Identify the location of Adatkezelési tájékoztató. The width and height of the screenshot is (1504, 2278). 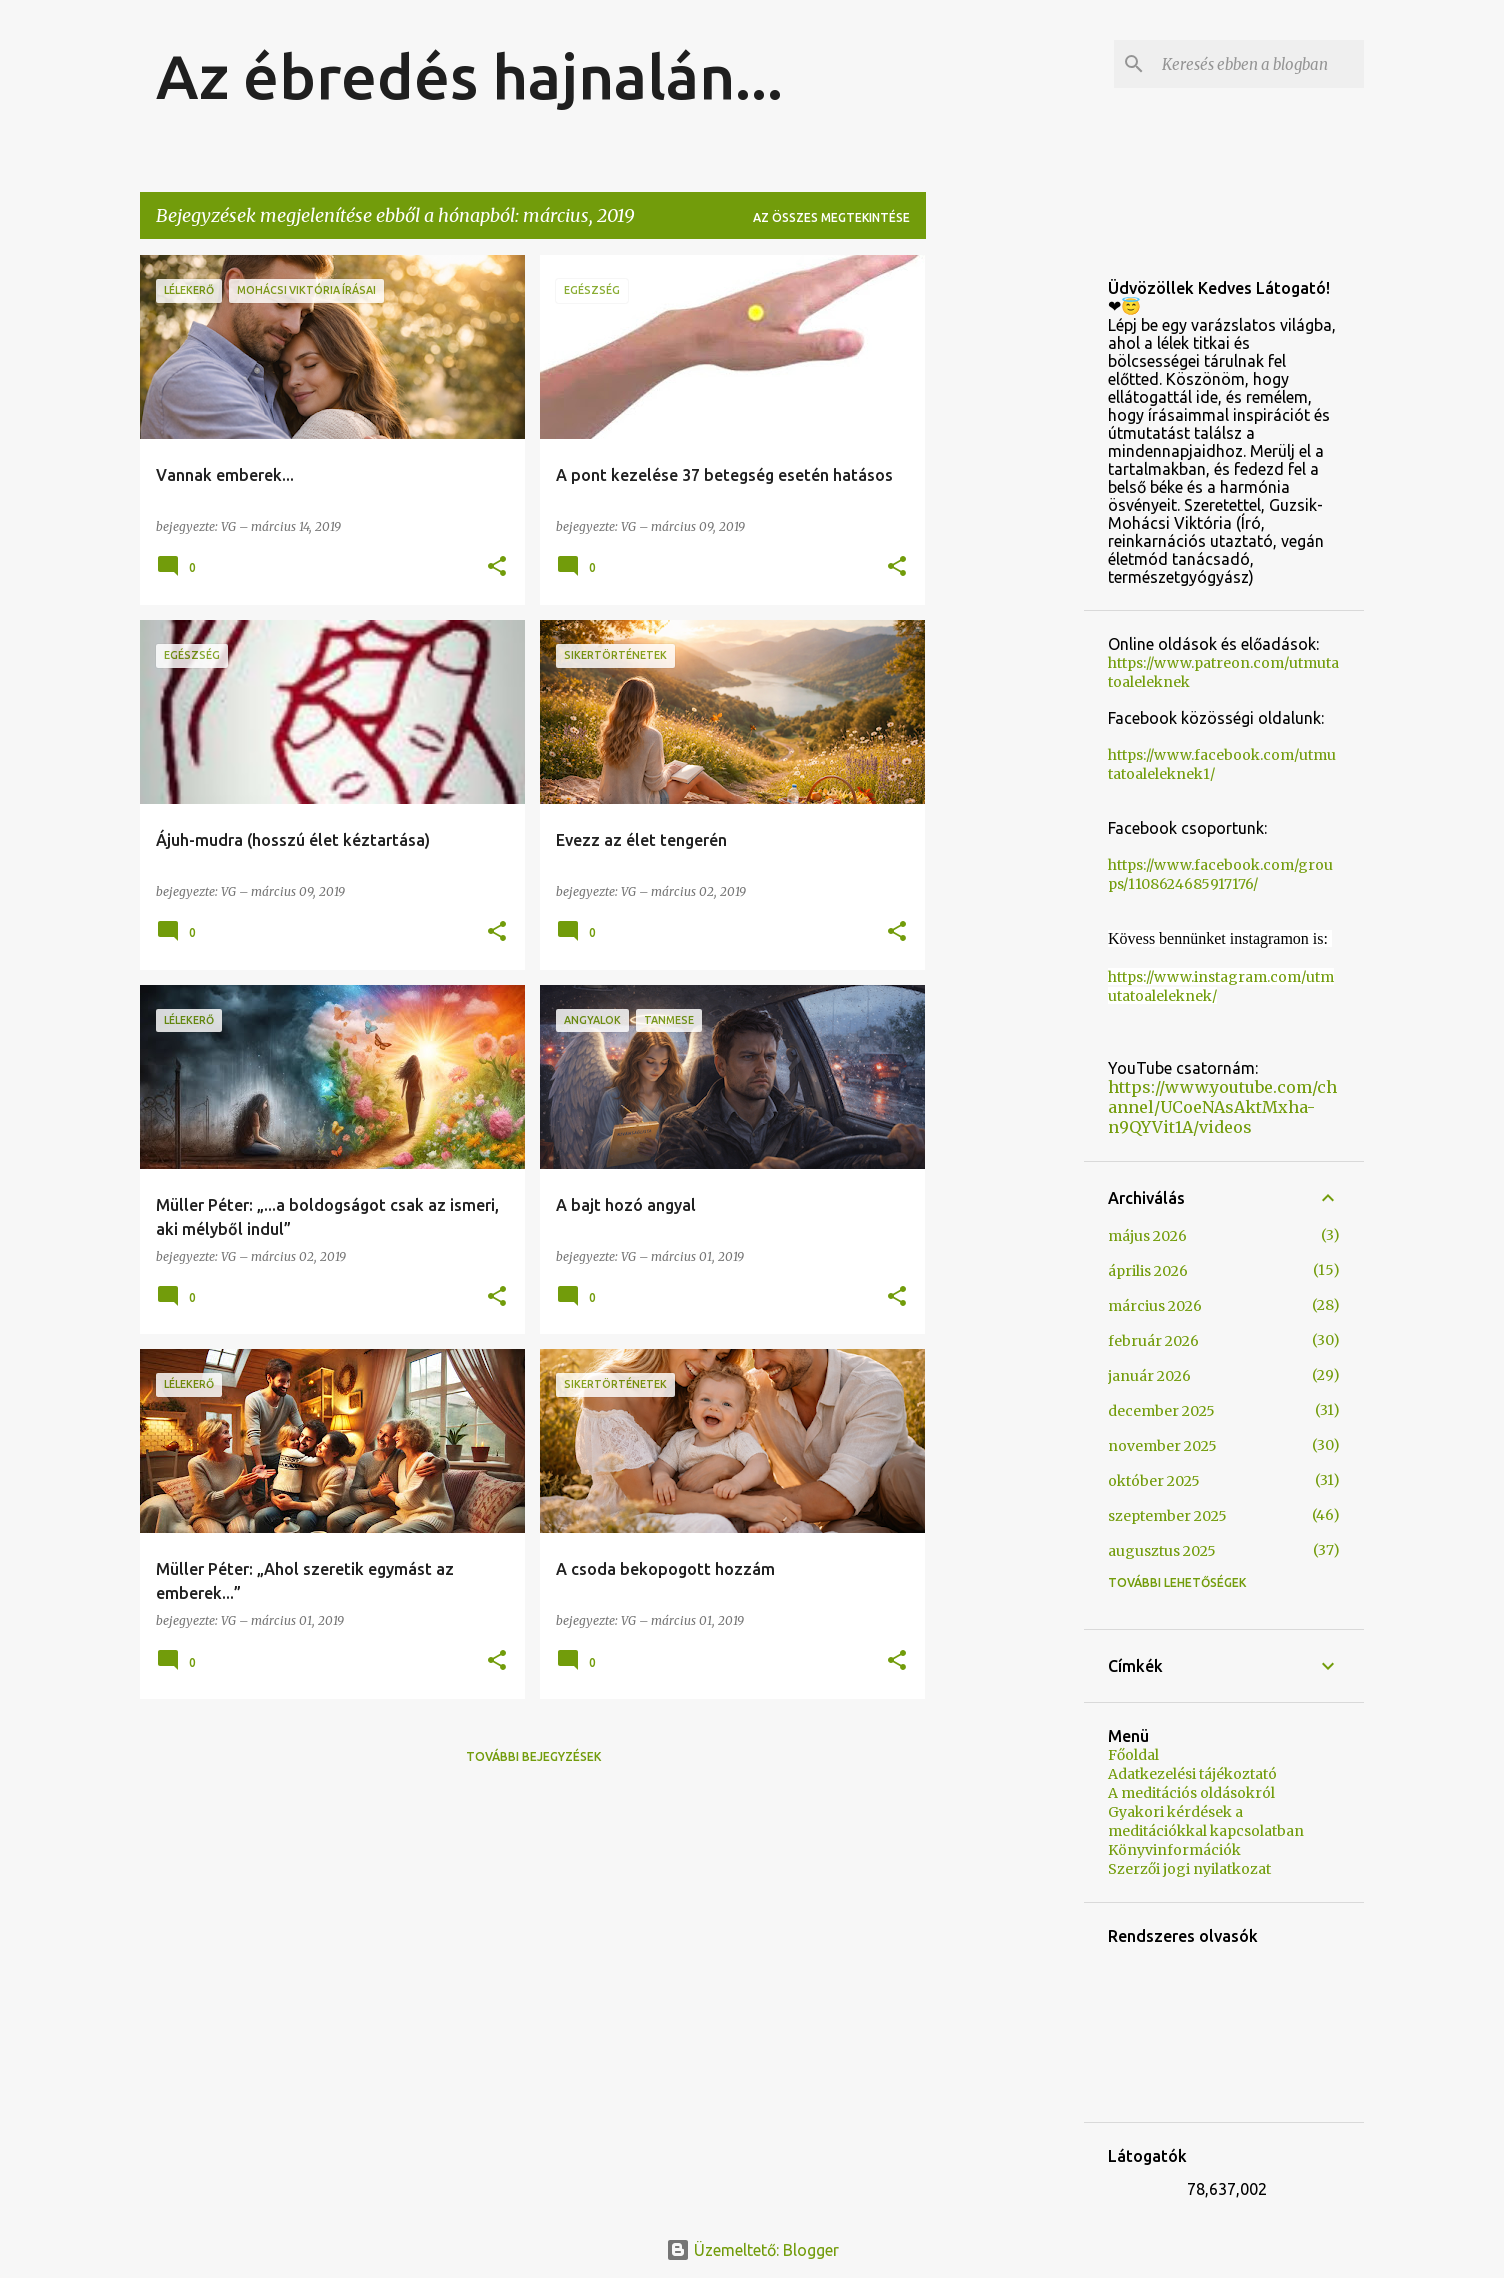
(1192, 1774).